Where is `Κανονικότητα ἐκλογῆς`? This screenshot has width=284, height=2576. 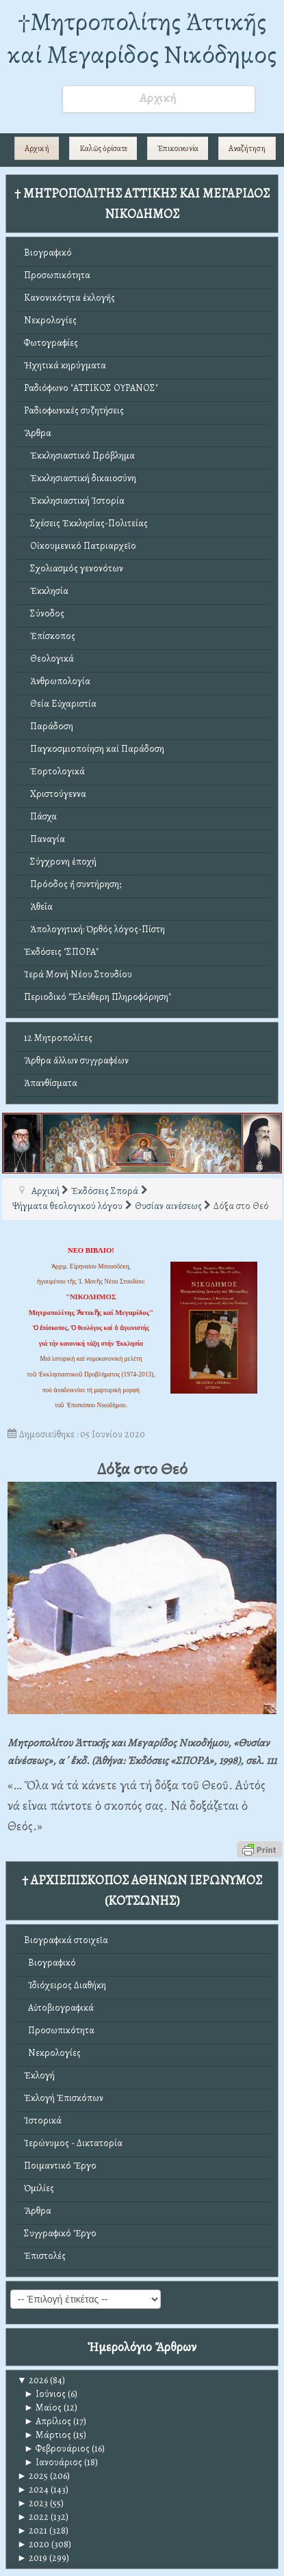
Κανονικότητα ἐκλογῆς is located at coordinates (69, 297).